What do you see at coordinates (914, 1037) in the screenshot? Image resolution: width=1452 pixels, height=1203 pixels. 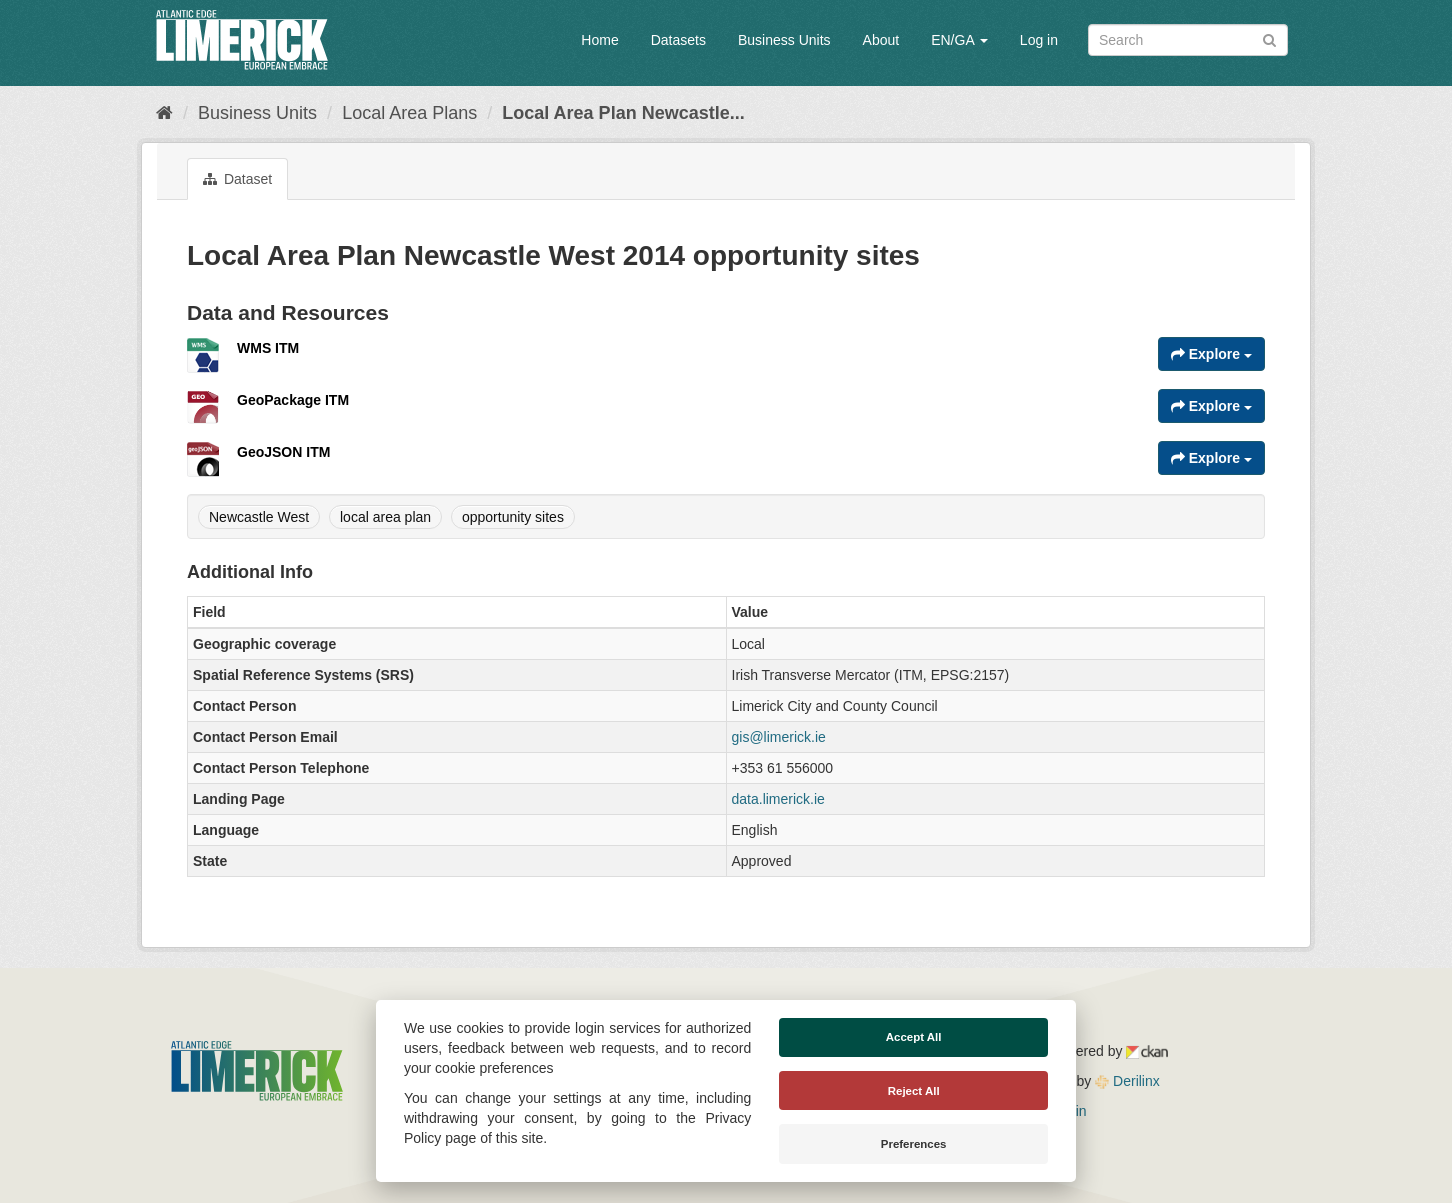 I see `Accept All` at bounding box center [914, 1037].